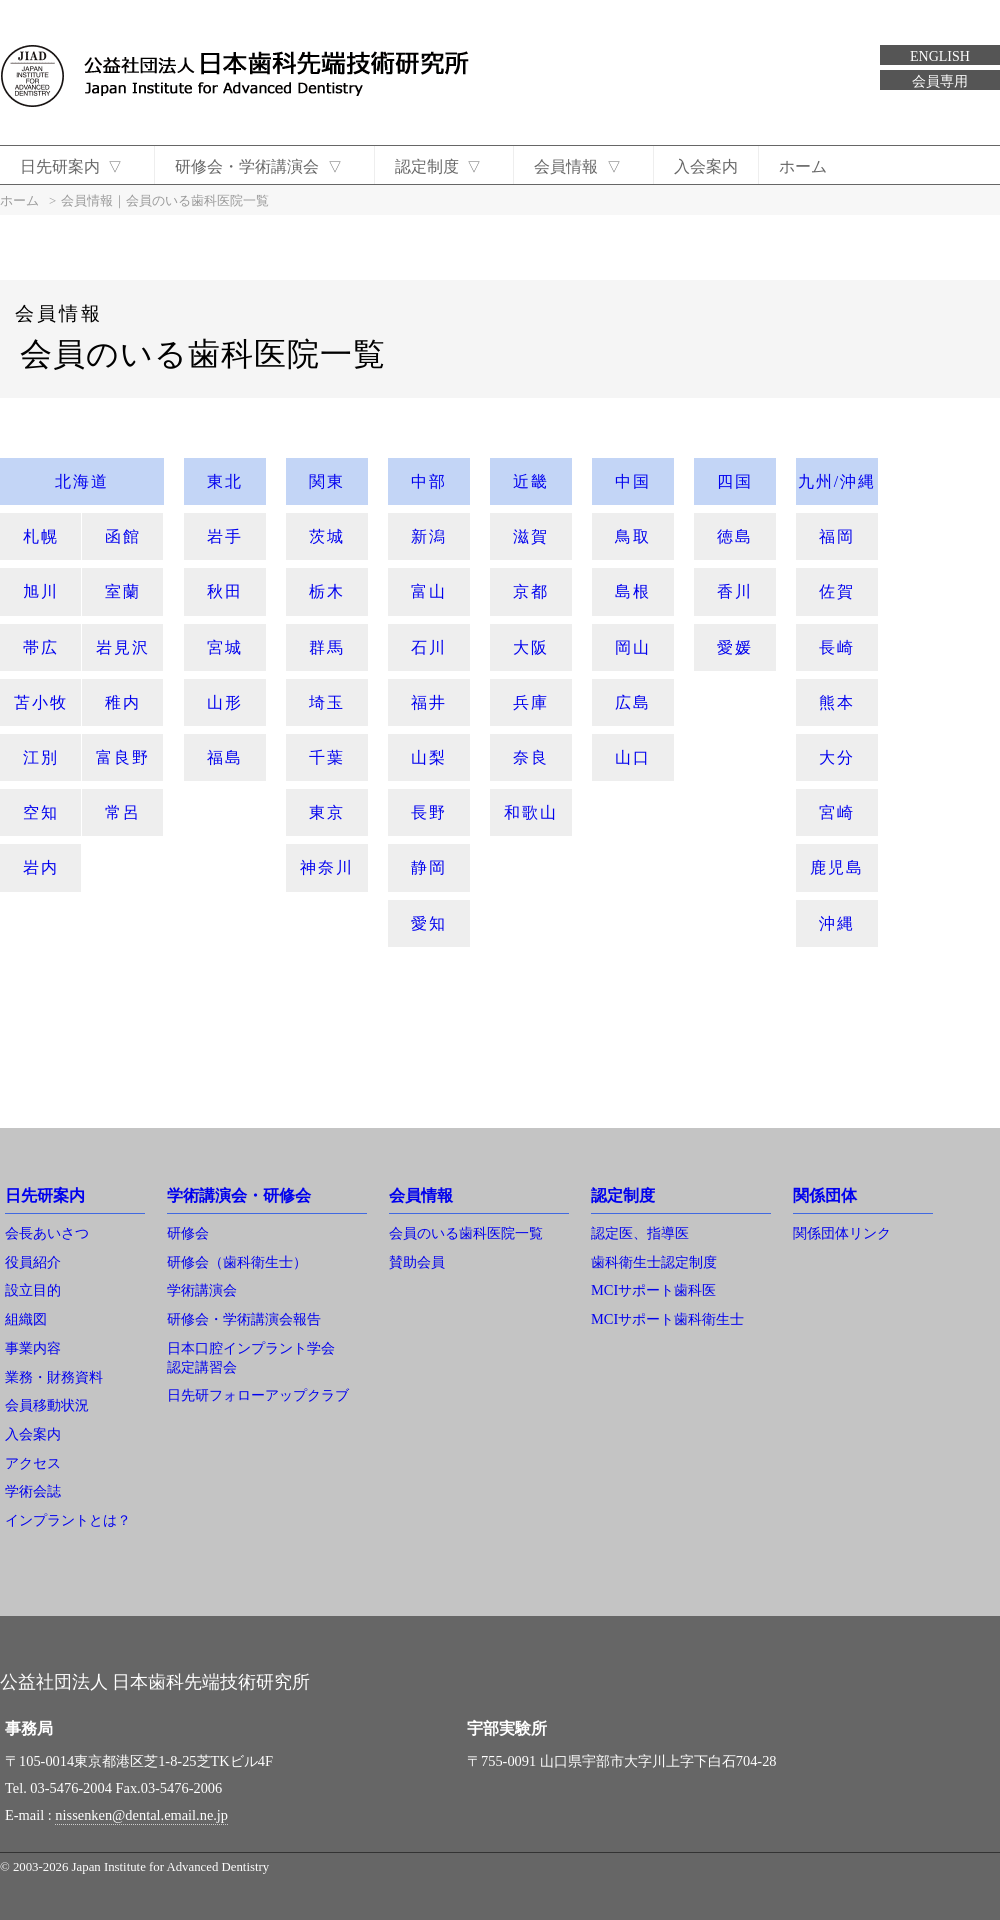  Describe the element at coordinates (239, 1195) in the screenshot. I see `学術講演会・研修会` at that location.